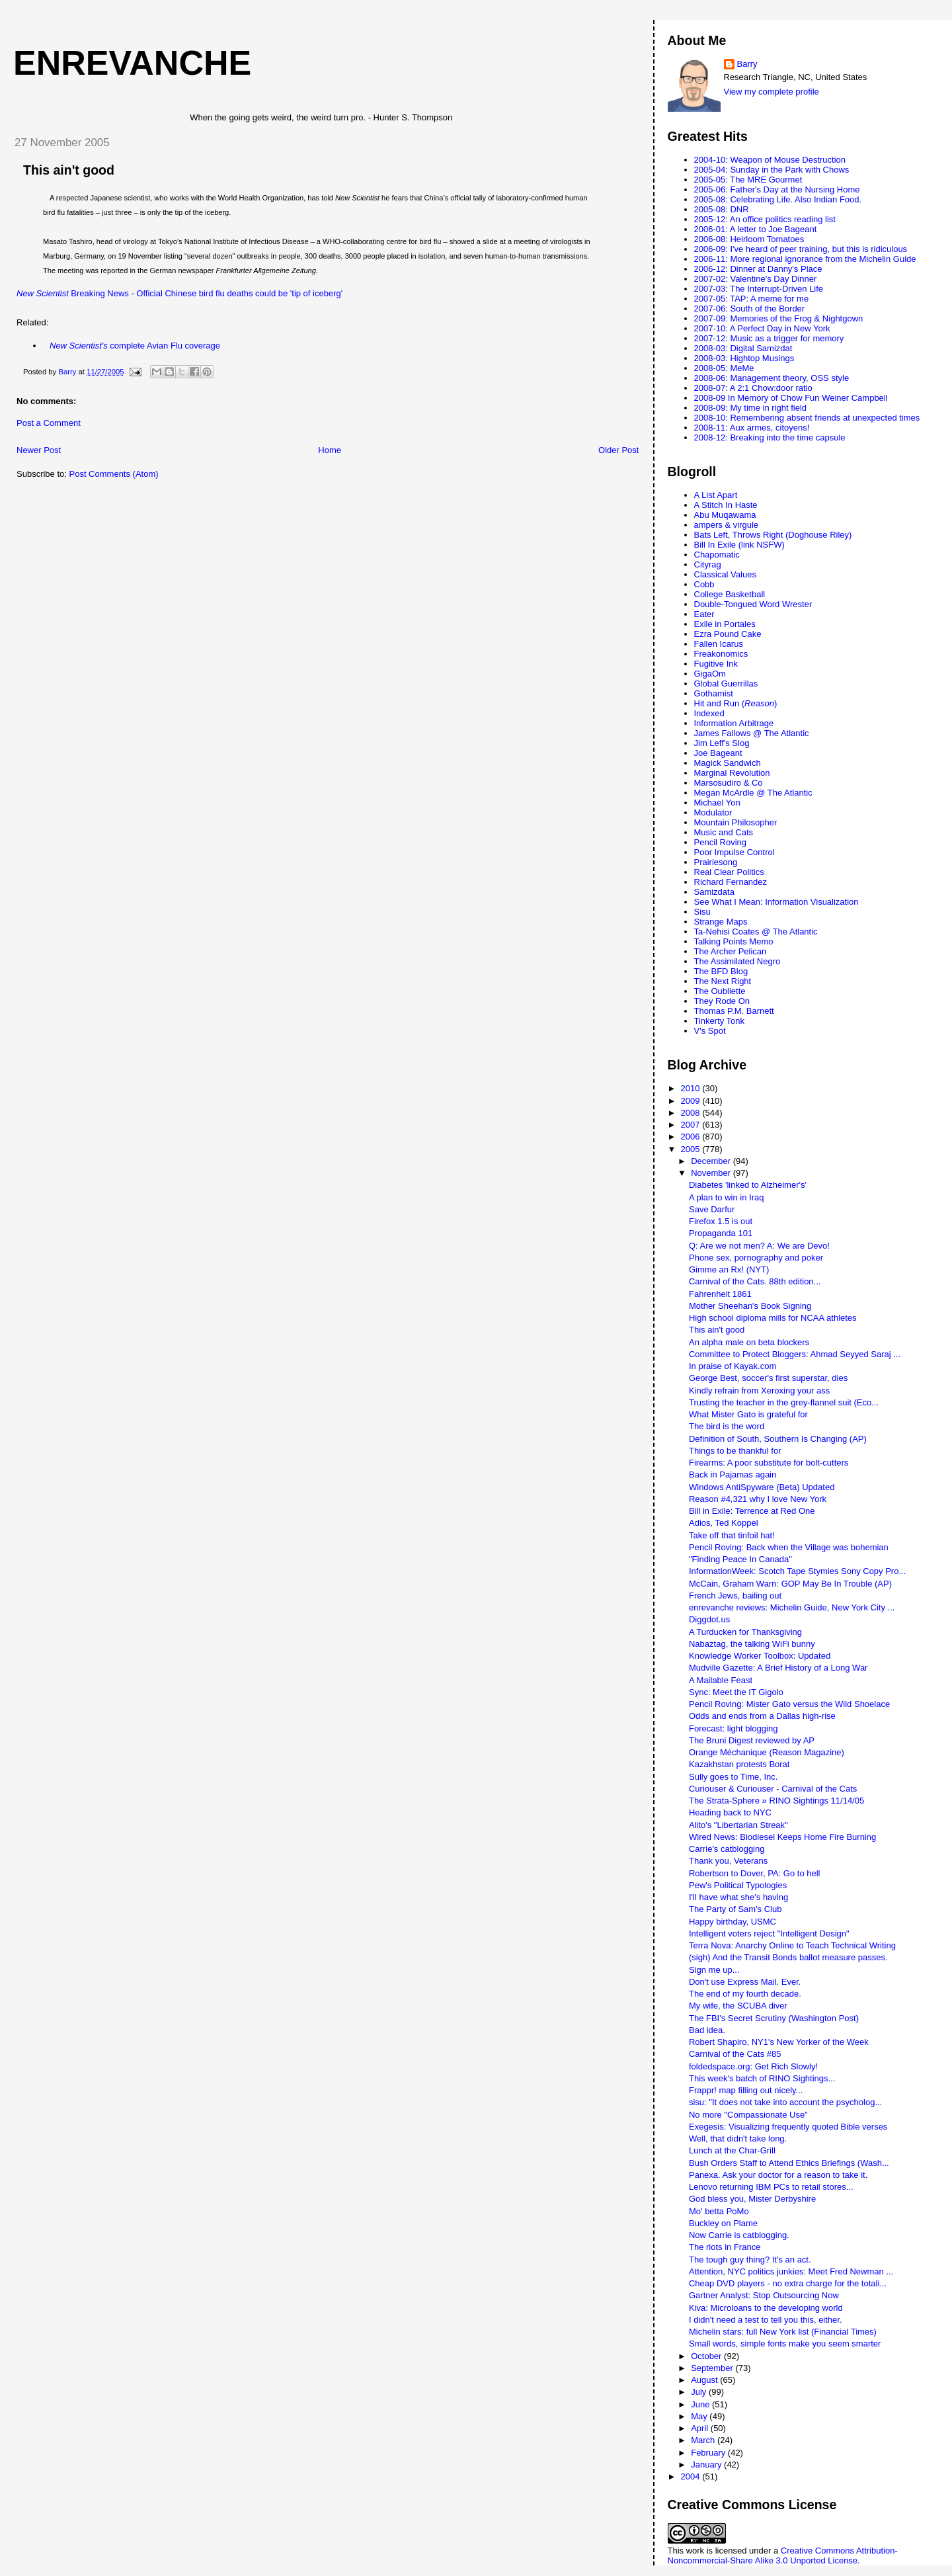  Describe the element at coordinates (730, 1812) in the screenshot. I see `Heading back to NYC` at that location.